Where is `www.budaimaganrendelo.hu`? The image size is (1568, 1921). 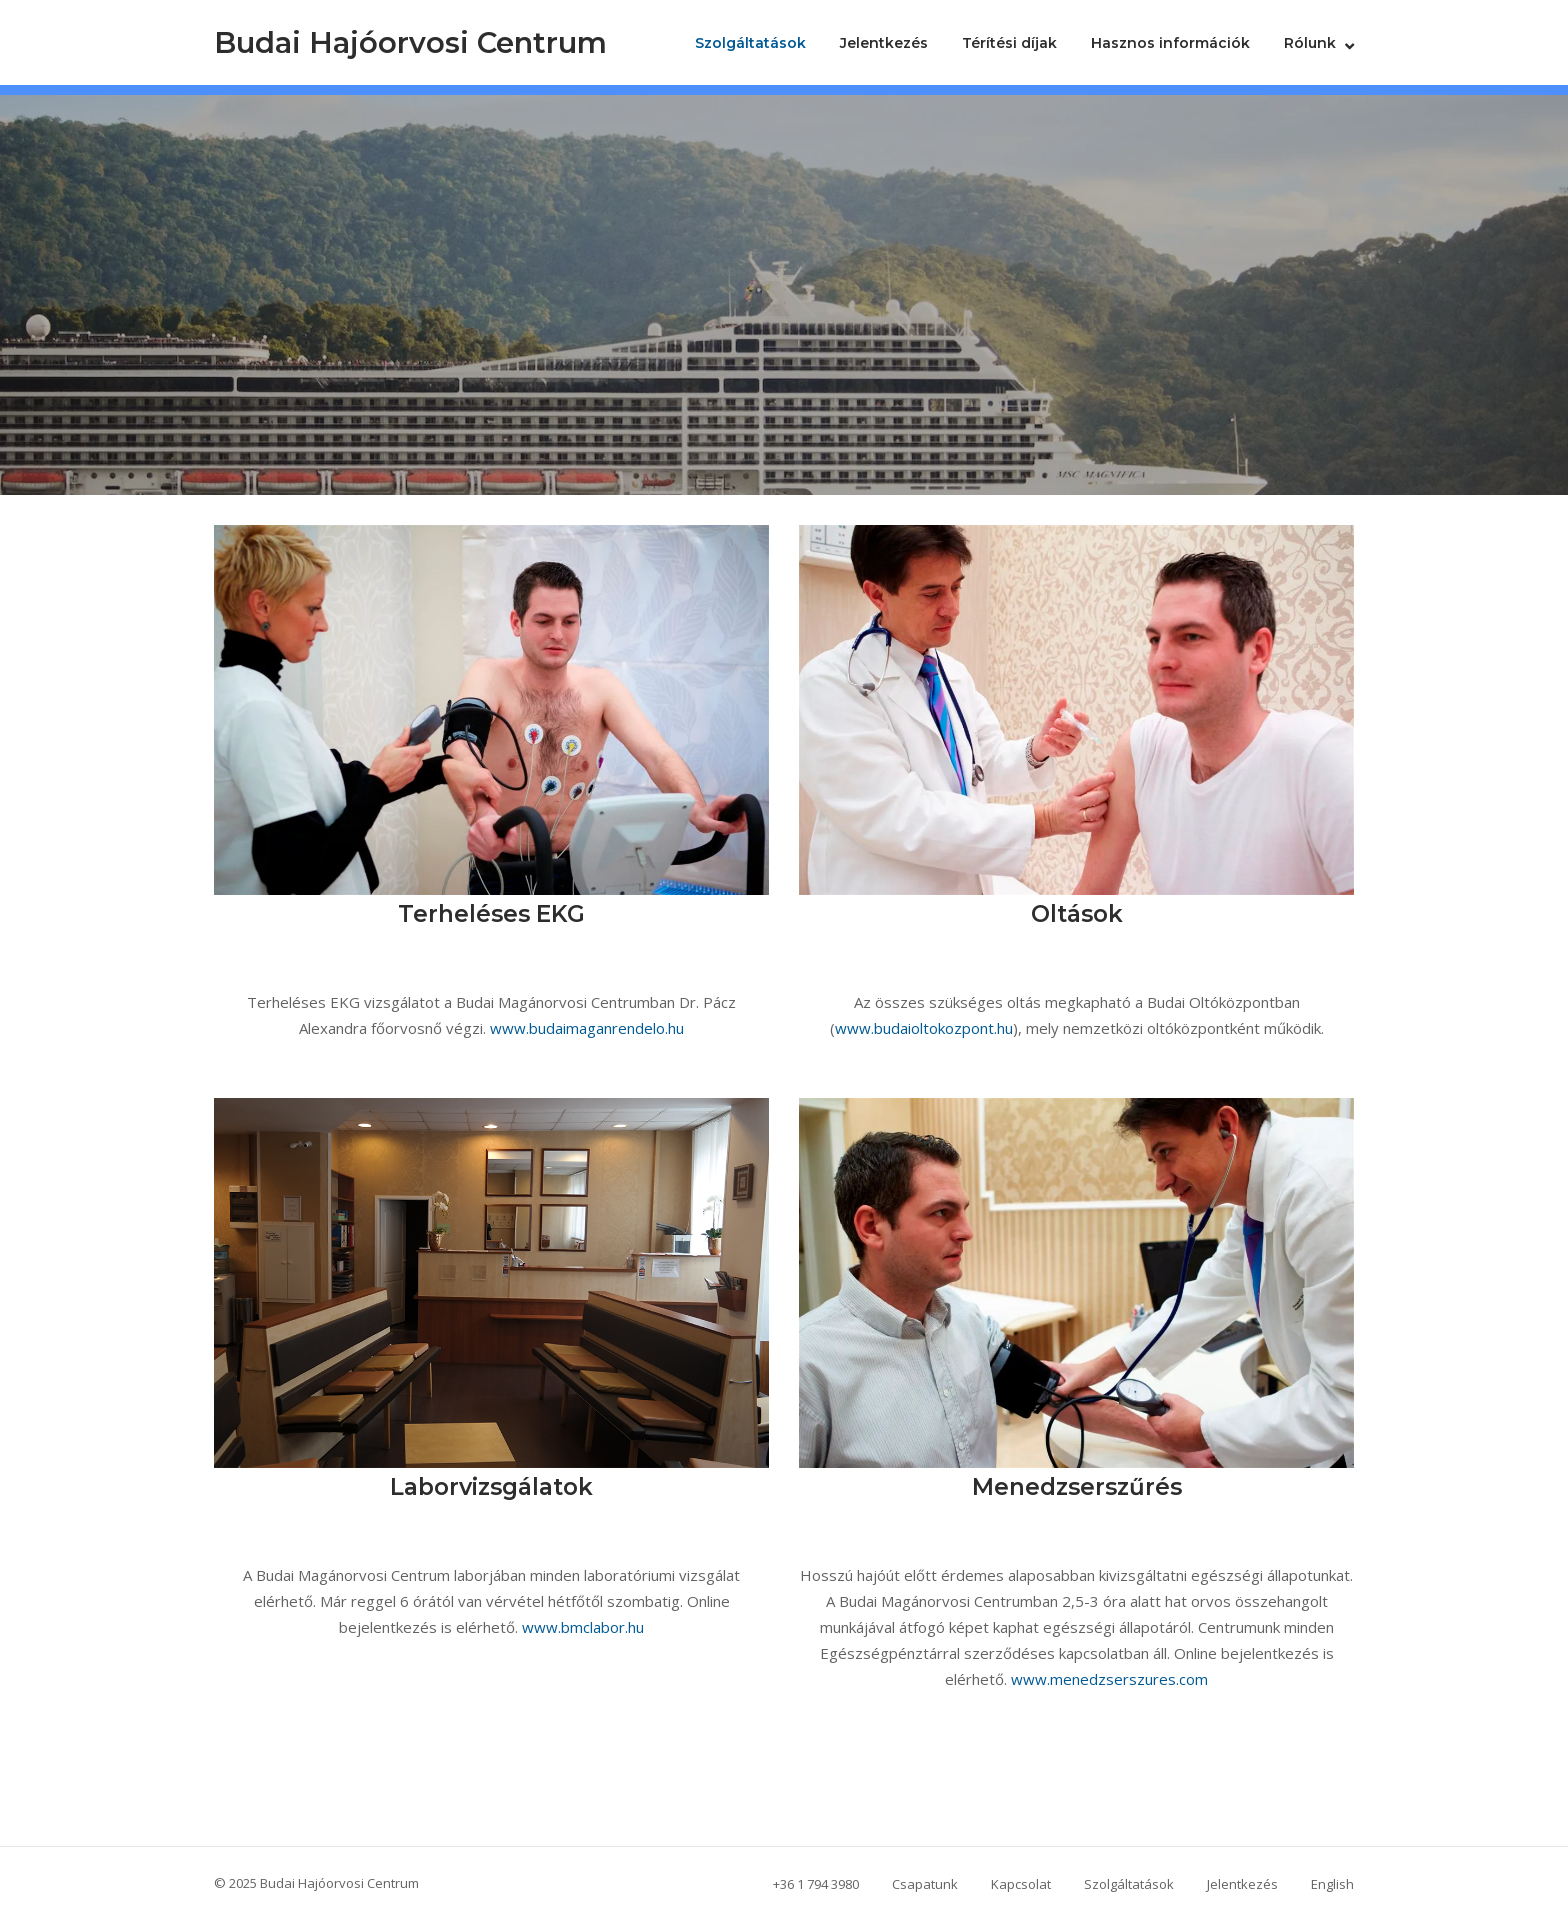
www.budaimaganrendelo.hu is located at coordinates (587, 1028).